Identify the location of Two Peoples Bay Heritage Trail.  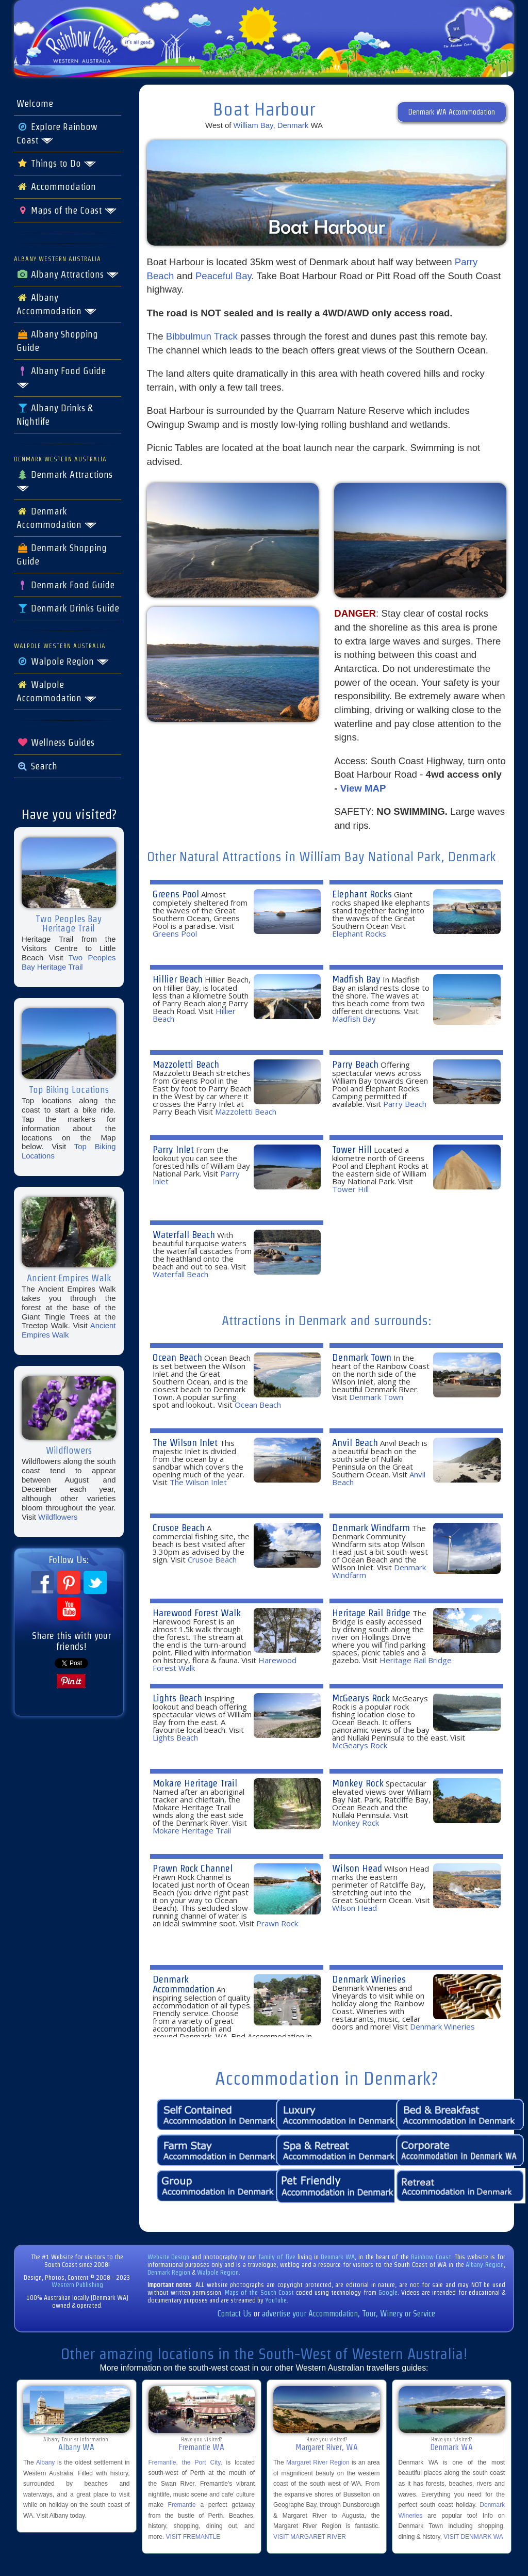
(69, 962).